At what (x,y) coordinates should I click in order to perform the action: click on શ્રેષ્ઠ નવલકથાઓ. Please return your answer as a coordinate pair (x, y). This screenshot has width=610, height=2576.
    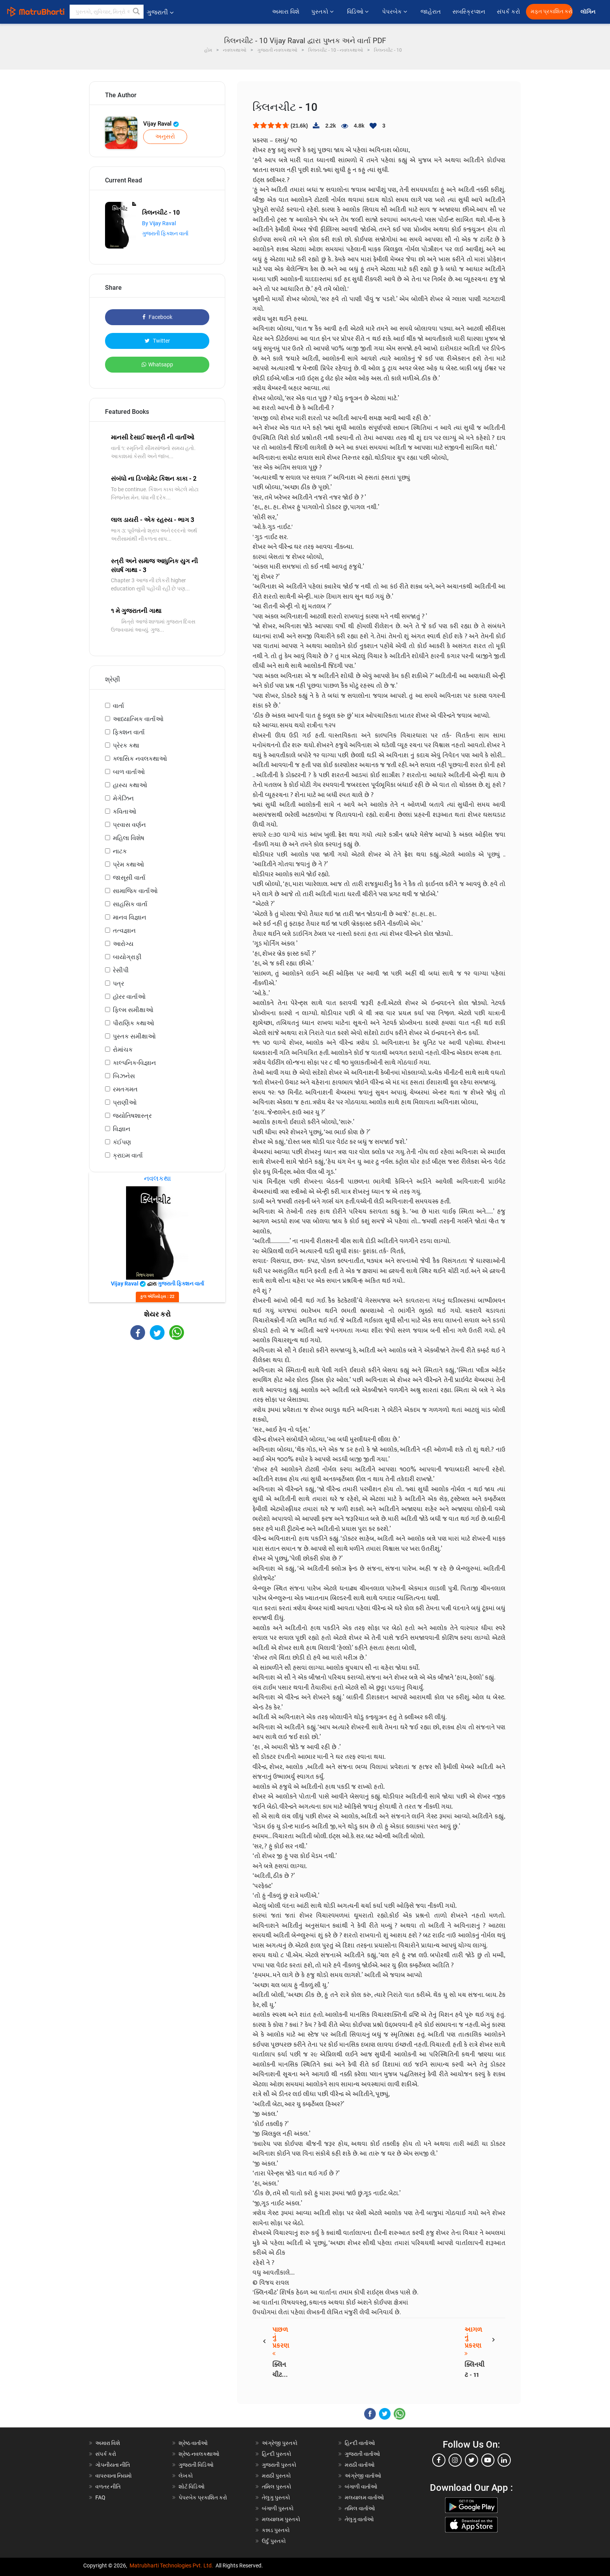
    Looking at the image, I should click on (199, 2454).